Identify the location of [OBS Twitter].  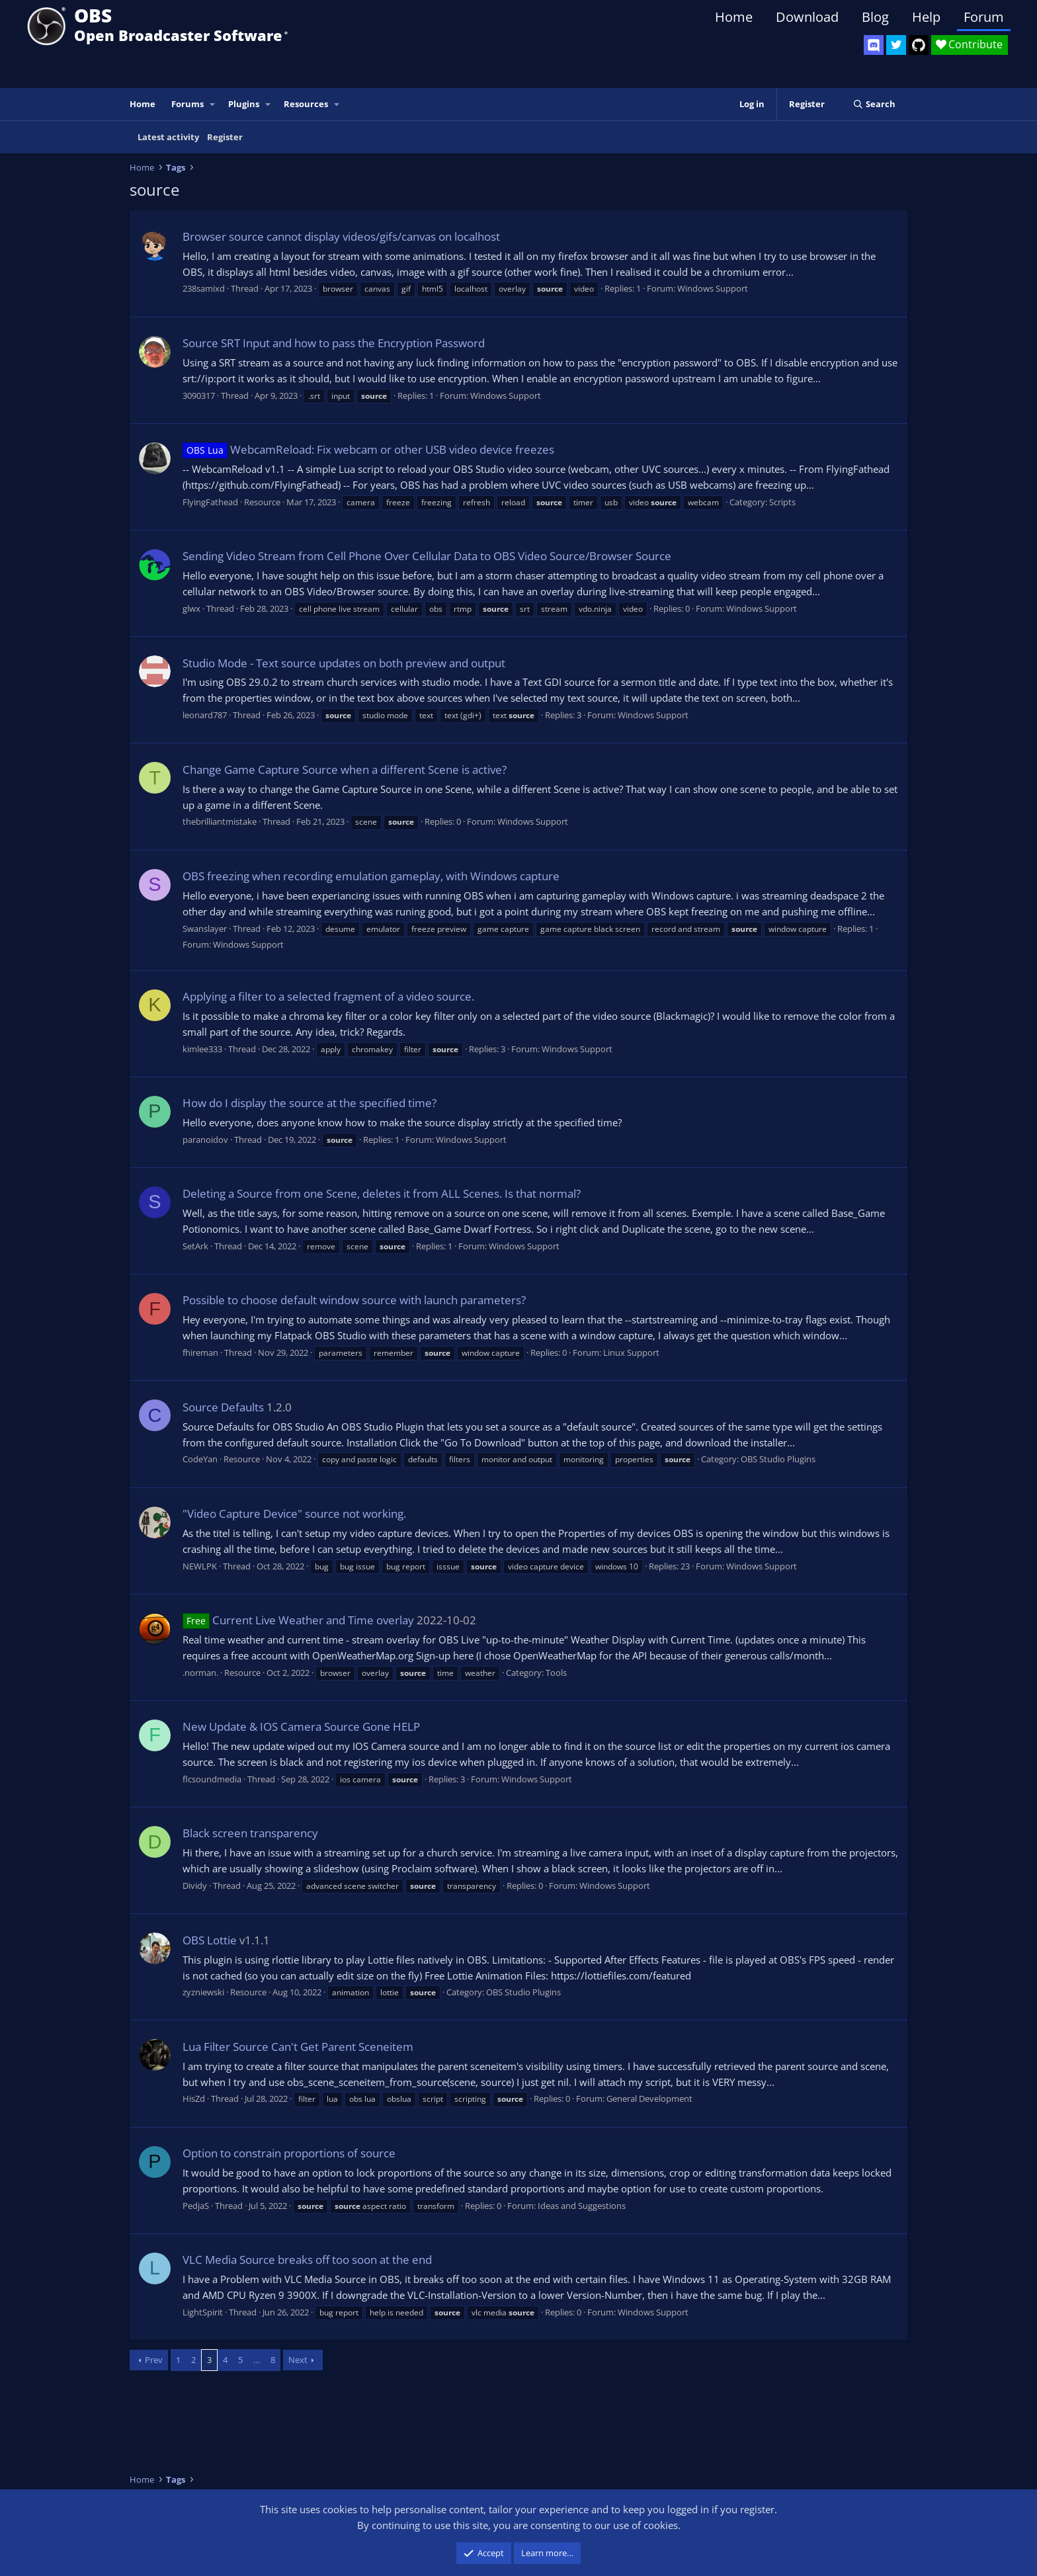
(896, 45).